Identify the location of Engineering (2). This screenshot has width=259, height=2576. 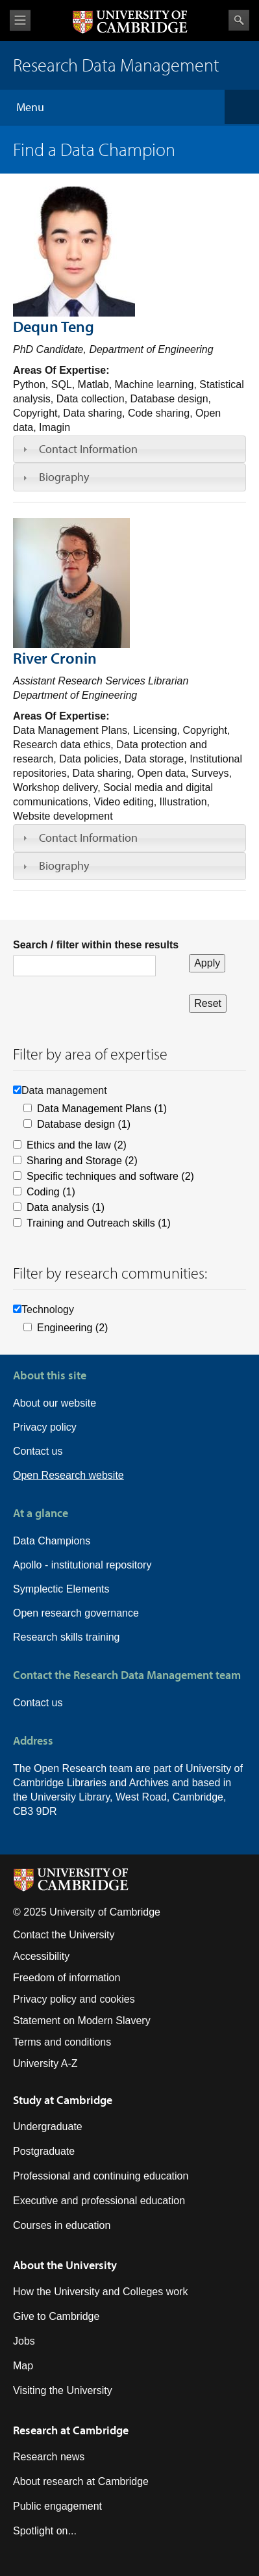
(72, 1327).